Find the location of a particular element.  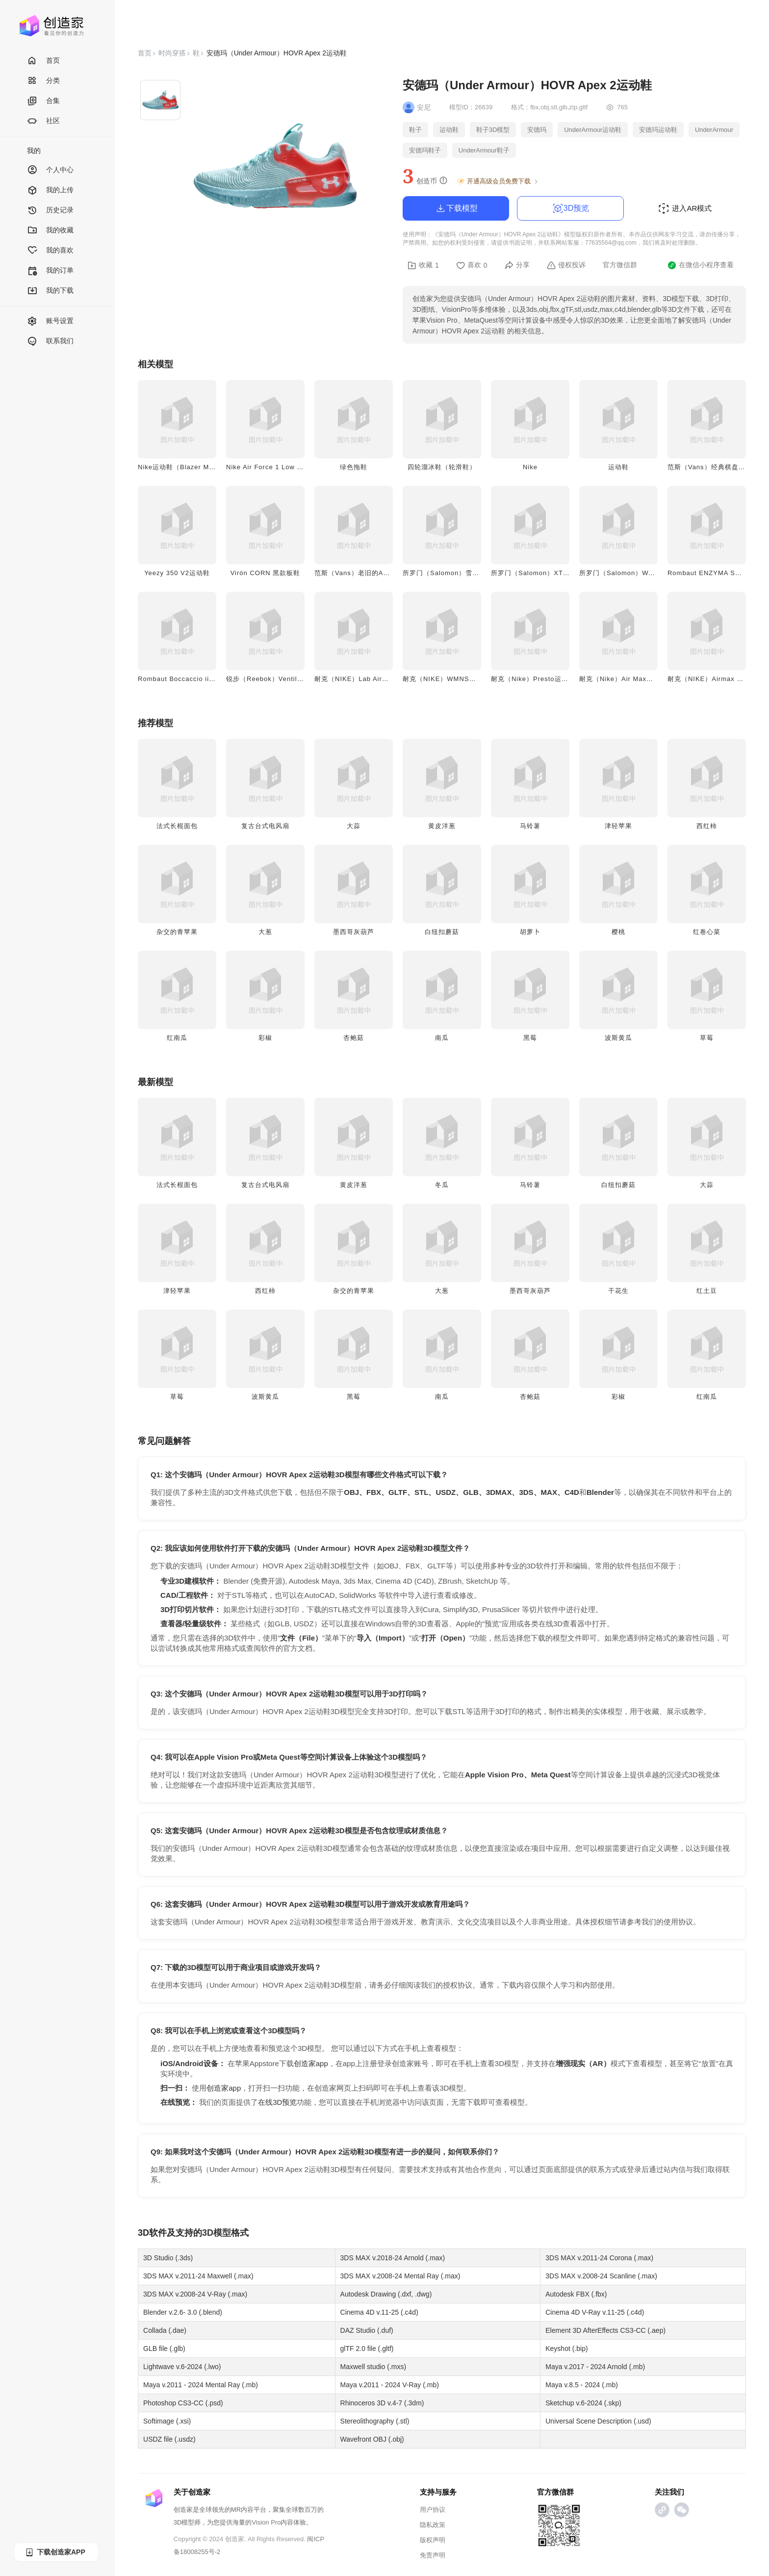

账号设置 is located at coordinates (50, 321).